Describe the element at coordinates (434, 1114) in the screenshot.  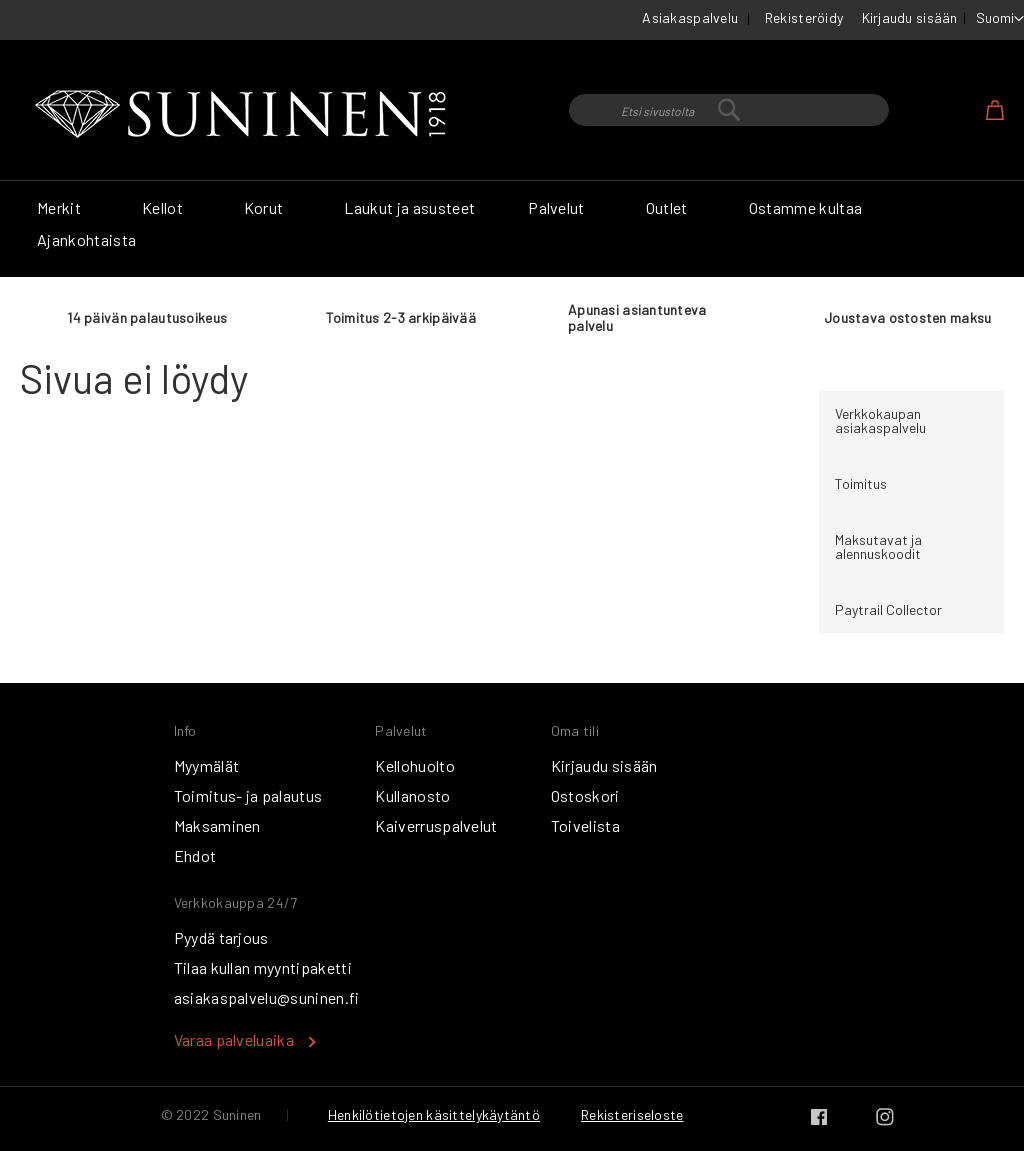
I see `Henkilötietojen käsittelykäytäntö` at that location.